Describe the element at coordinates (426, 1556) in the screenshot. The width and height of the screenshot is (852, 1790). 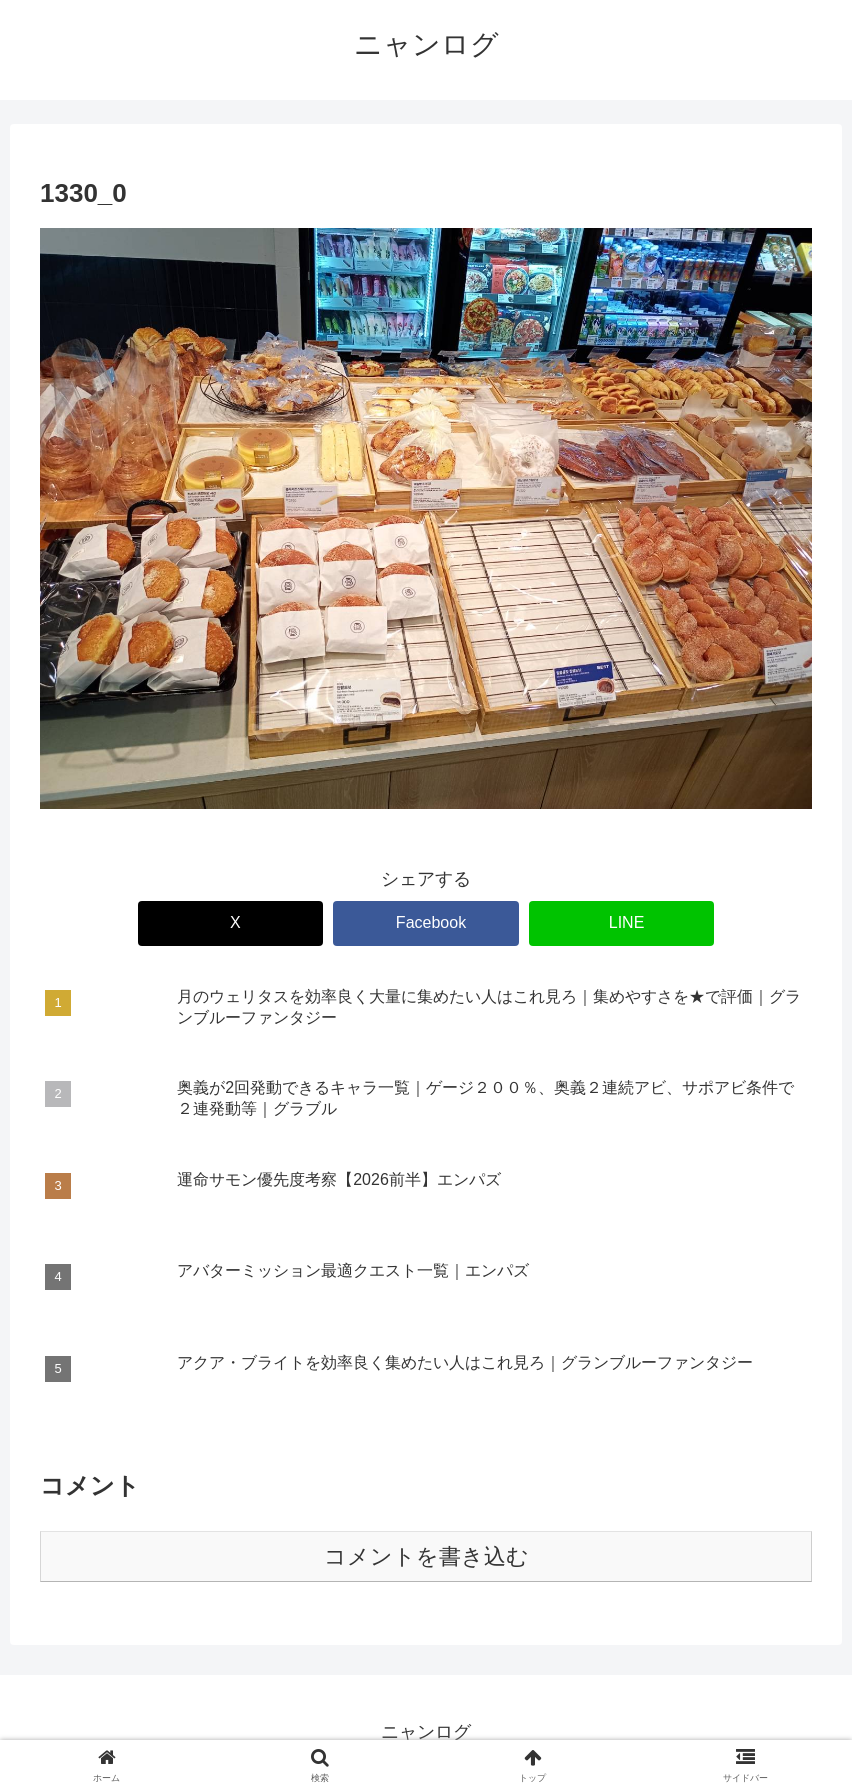
I see `コメントを書き込む` at that location.